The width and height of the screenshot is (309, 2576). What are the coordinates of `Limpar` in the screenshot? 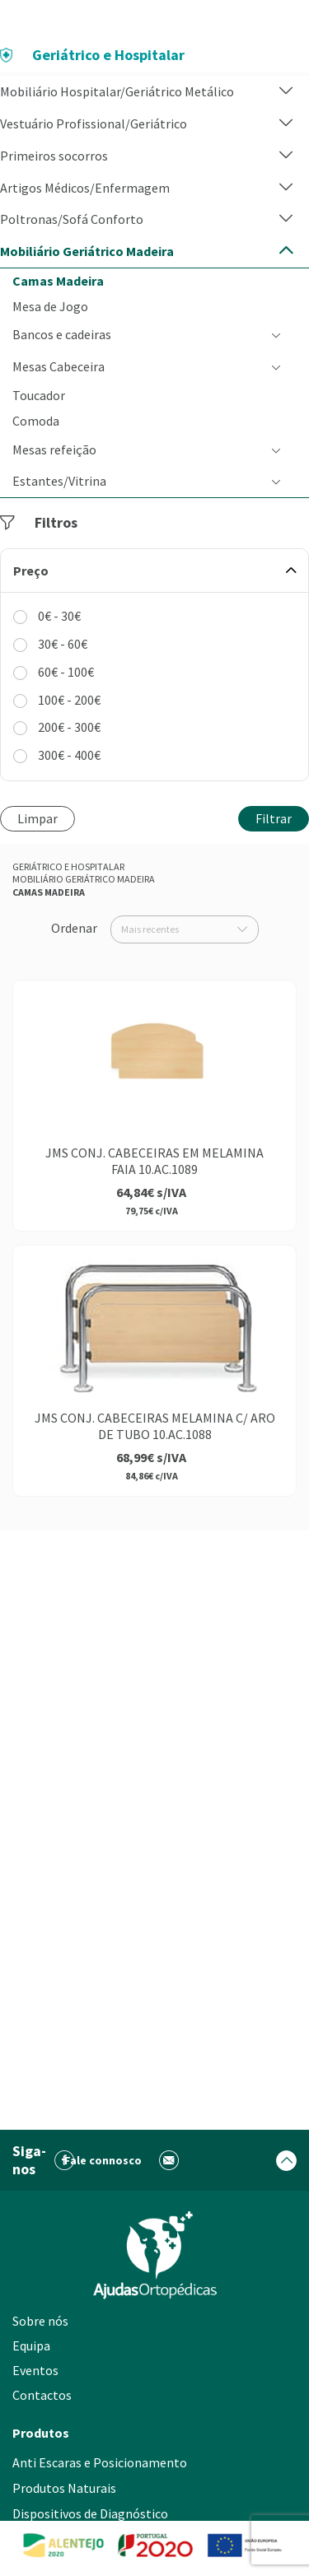 It's located at (37, 818).